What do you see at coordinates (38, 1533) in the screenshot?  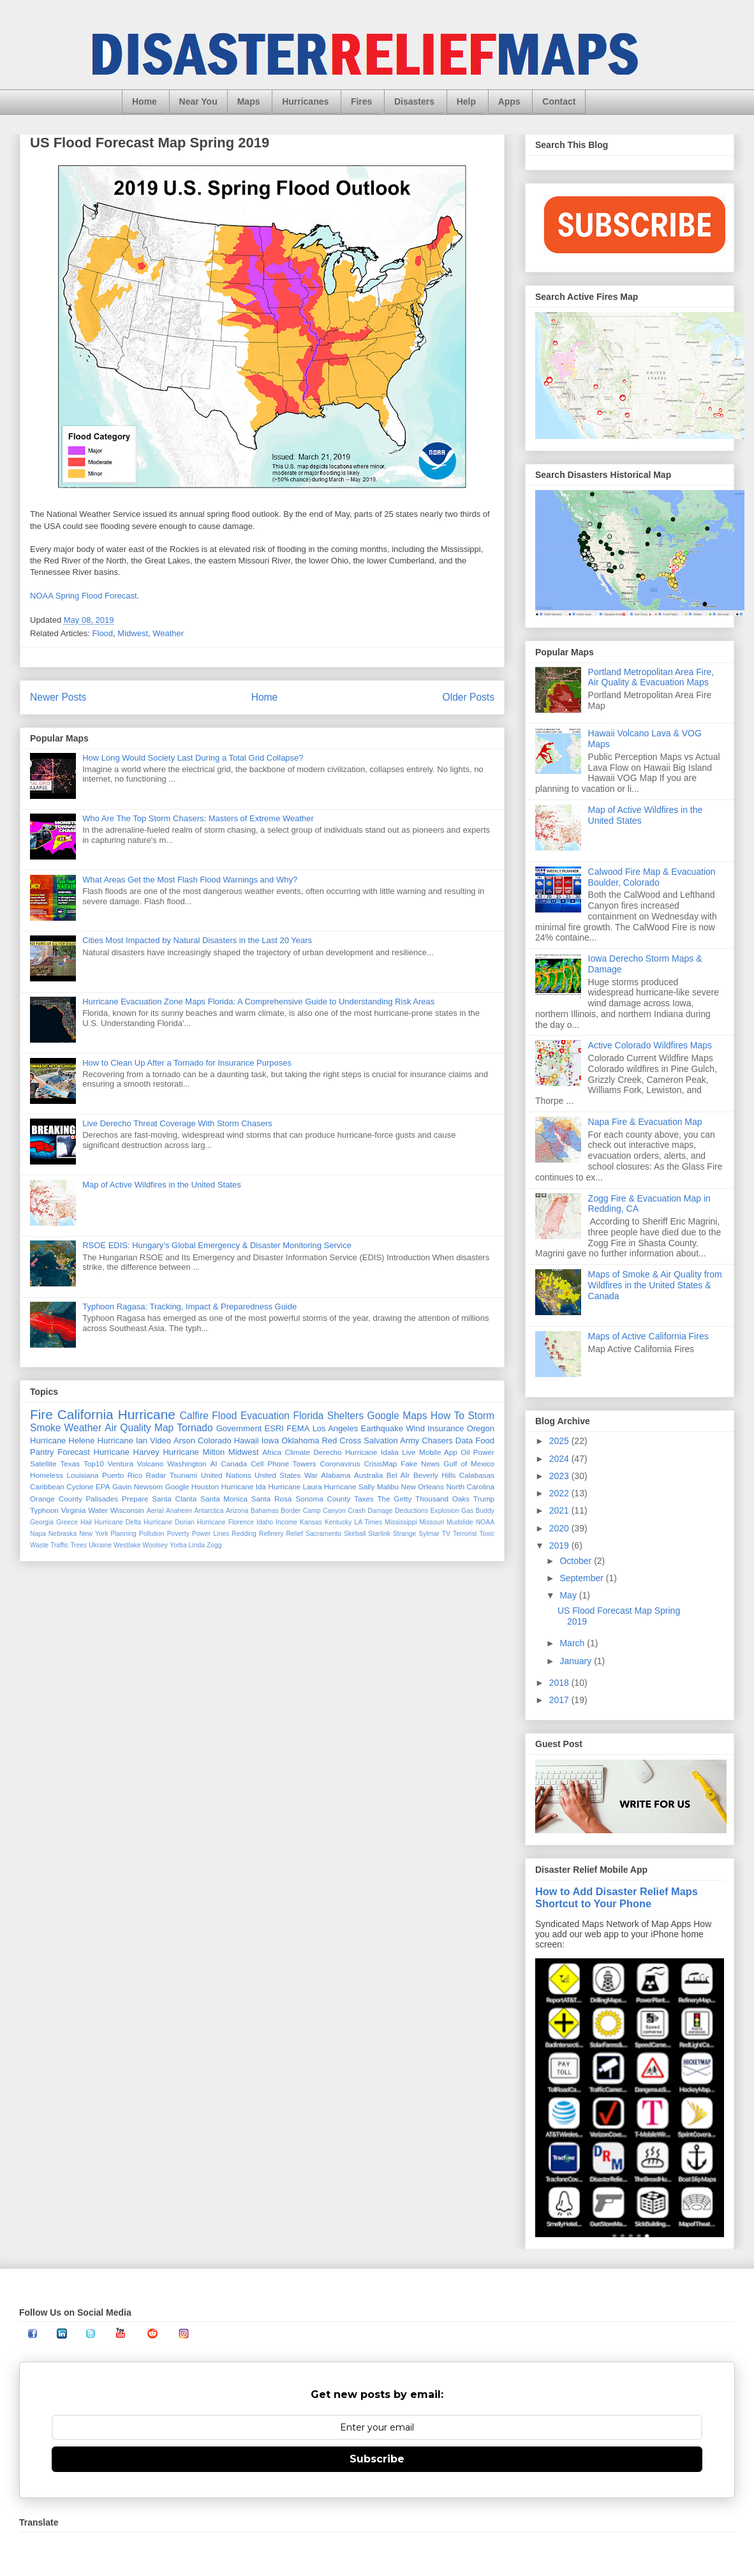 I see `Napa` at bounding box center [38, 1533].